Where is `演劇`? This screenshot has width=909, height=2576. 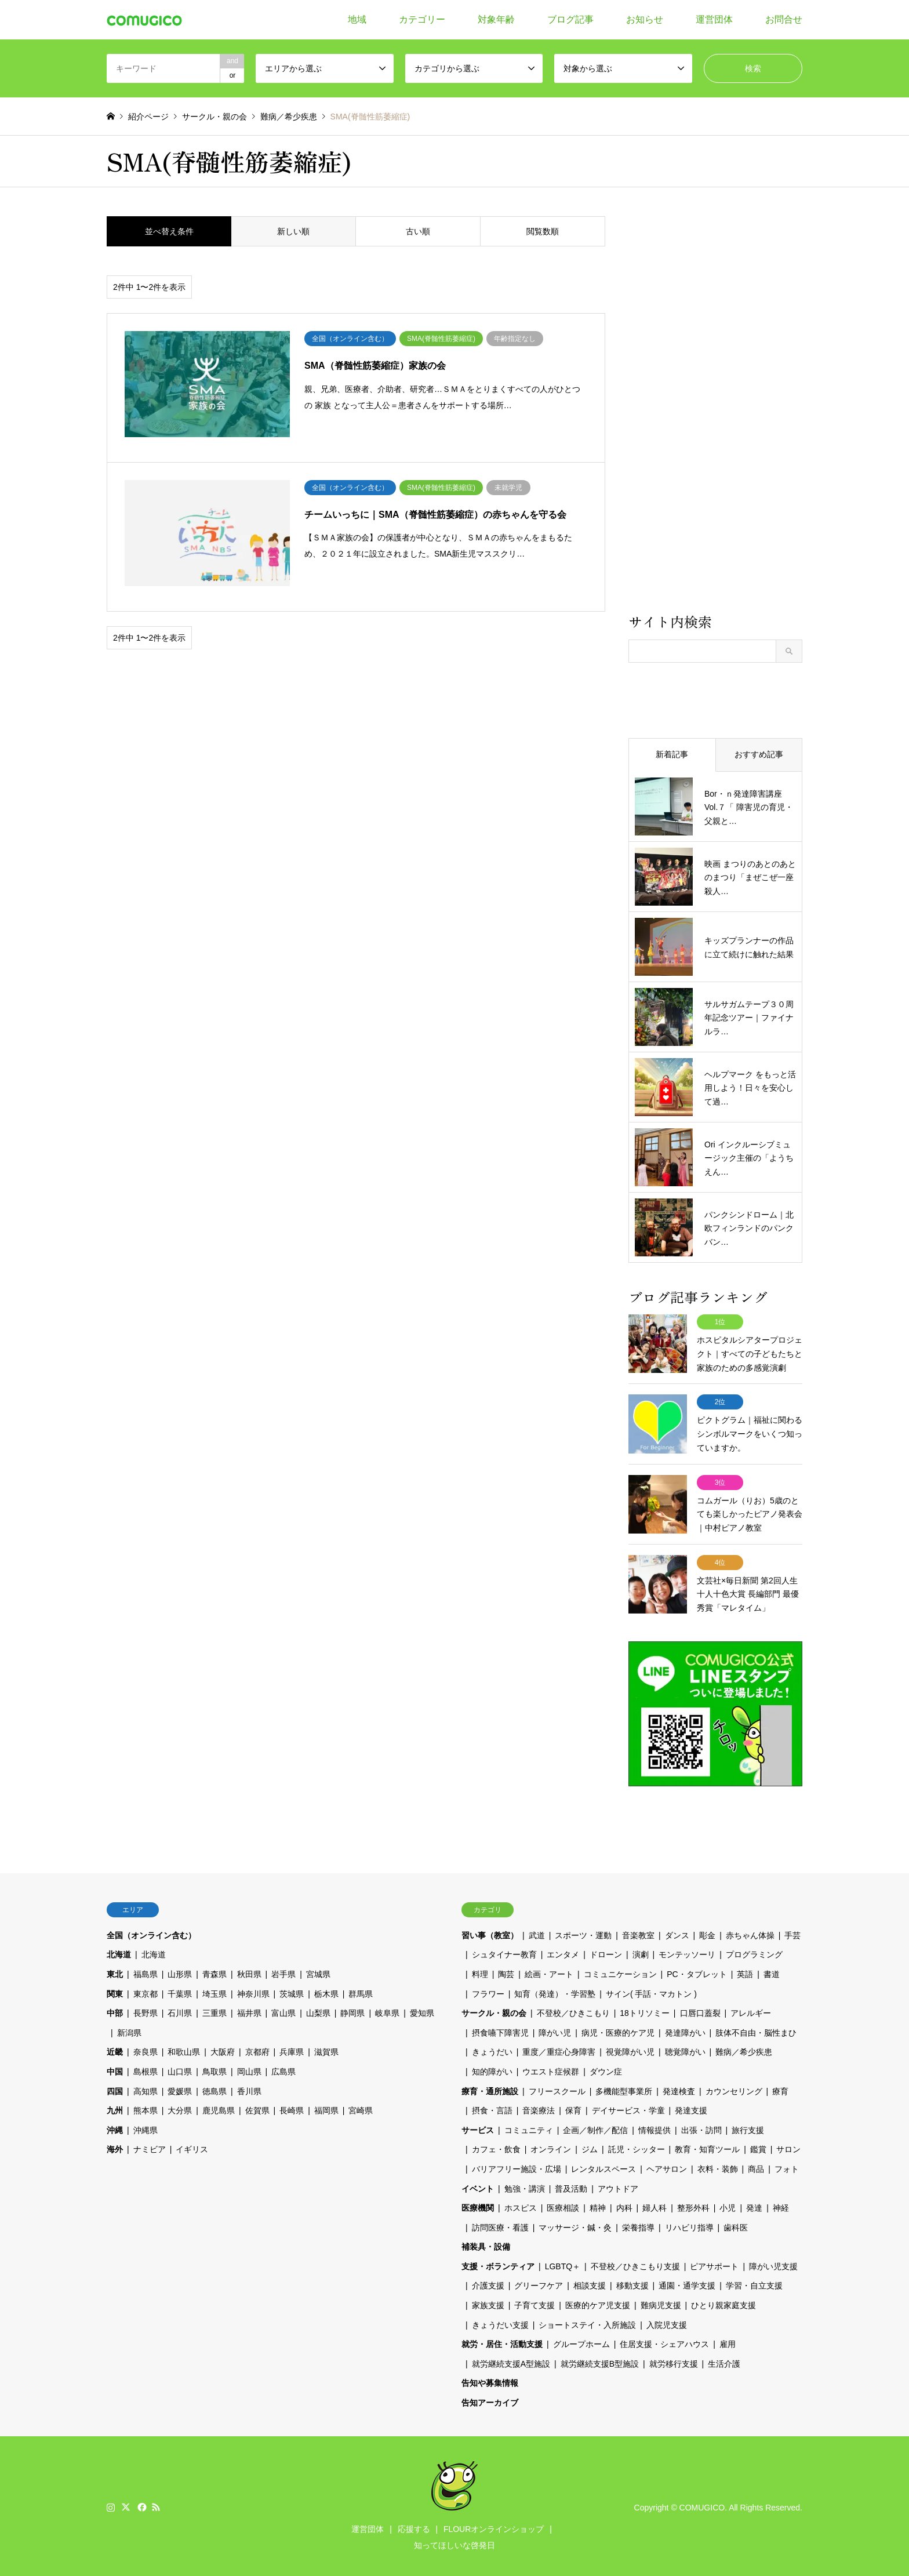
演劇 is located at coordinates (640, 1952).